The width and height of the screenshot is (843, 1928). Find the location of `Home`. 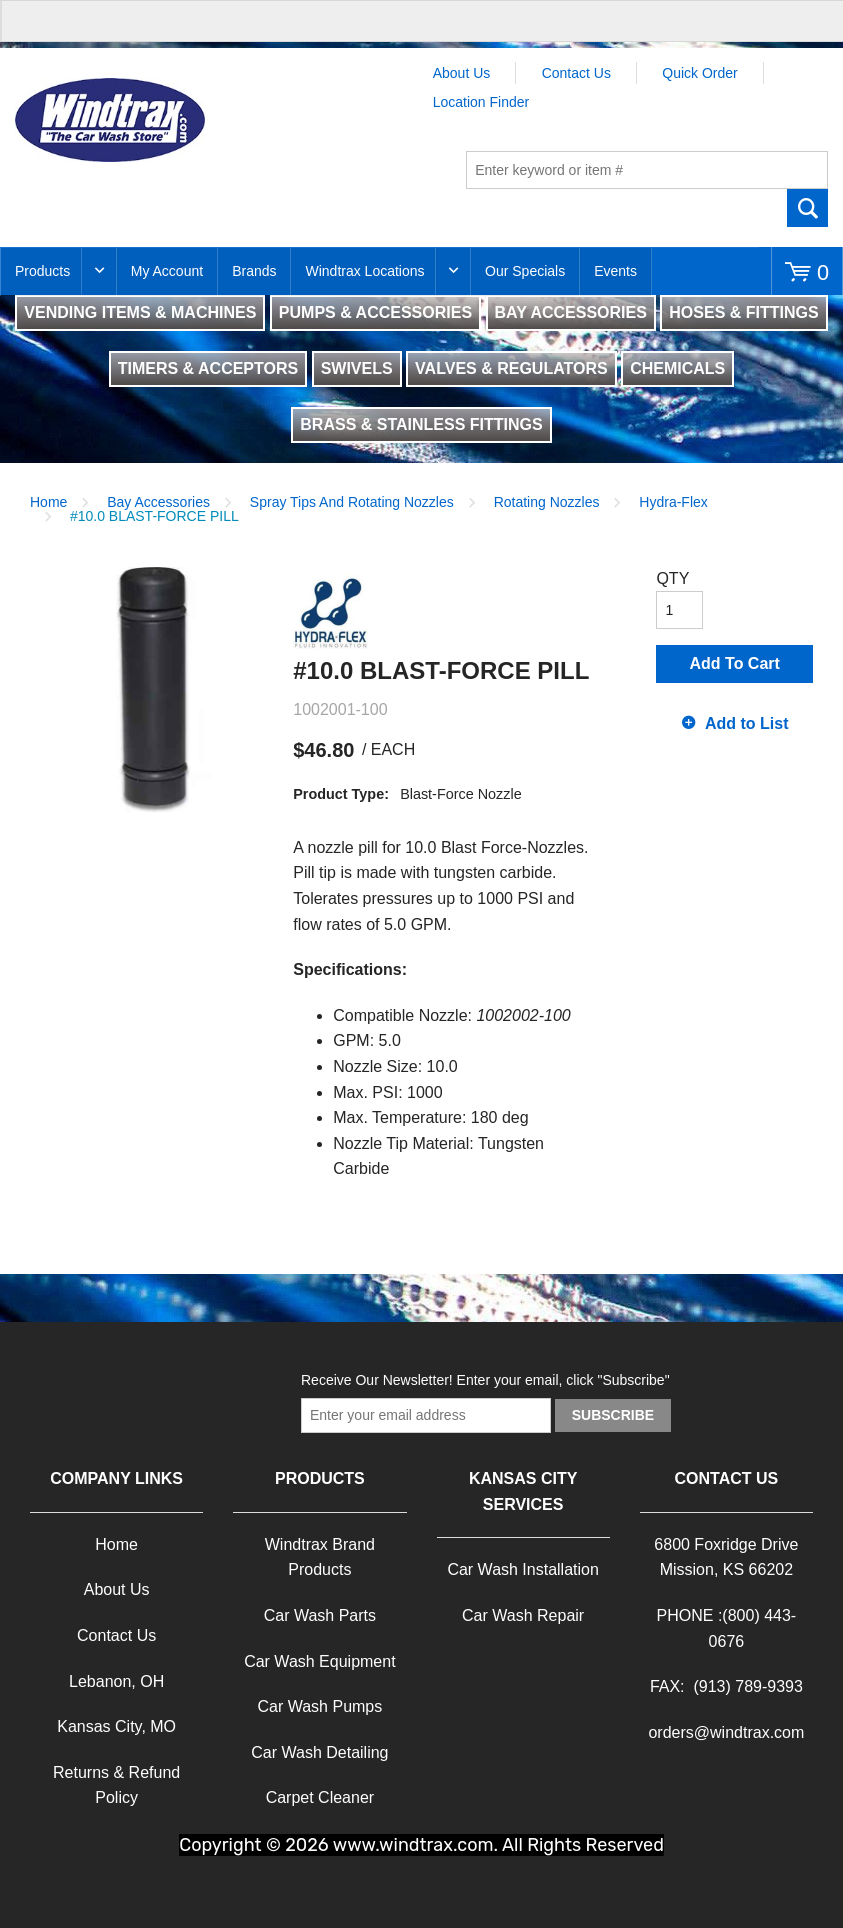

Home is located at coordinates (48, 502).